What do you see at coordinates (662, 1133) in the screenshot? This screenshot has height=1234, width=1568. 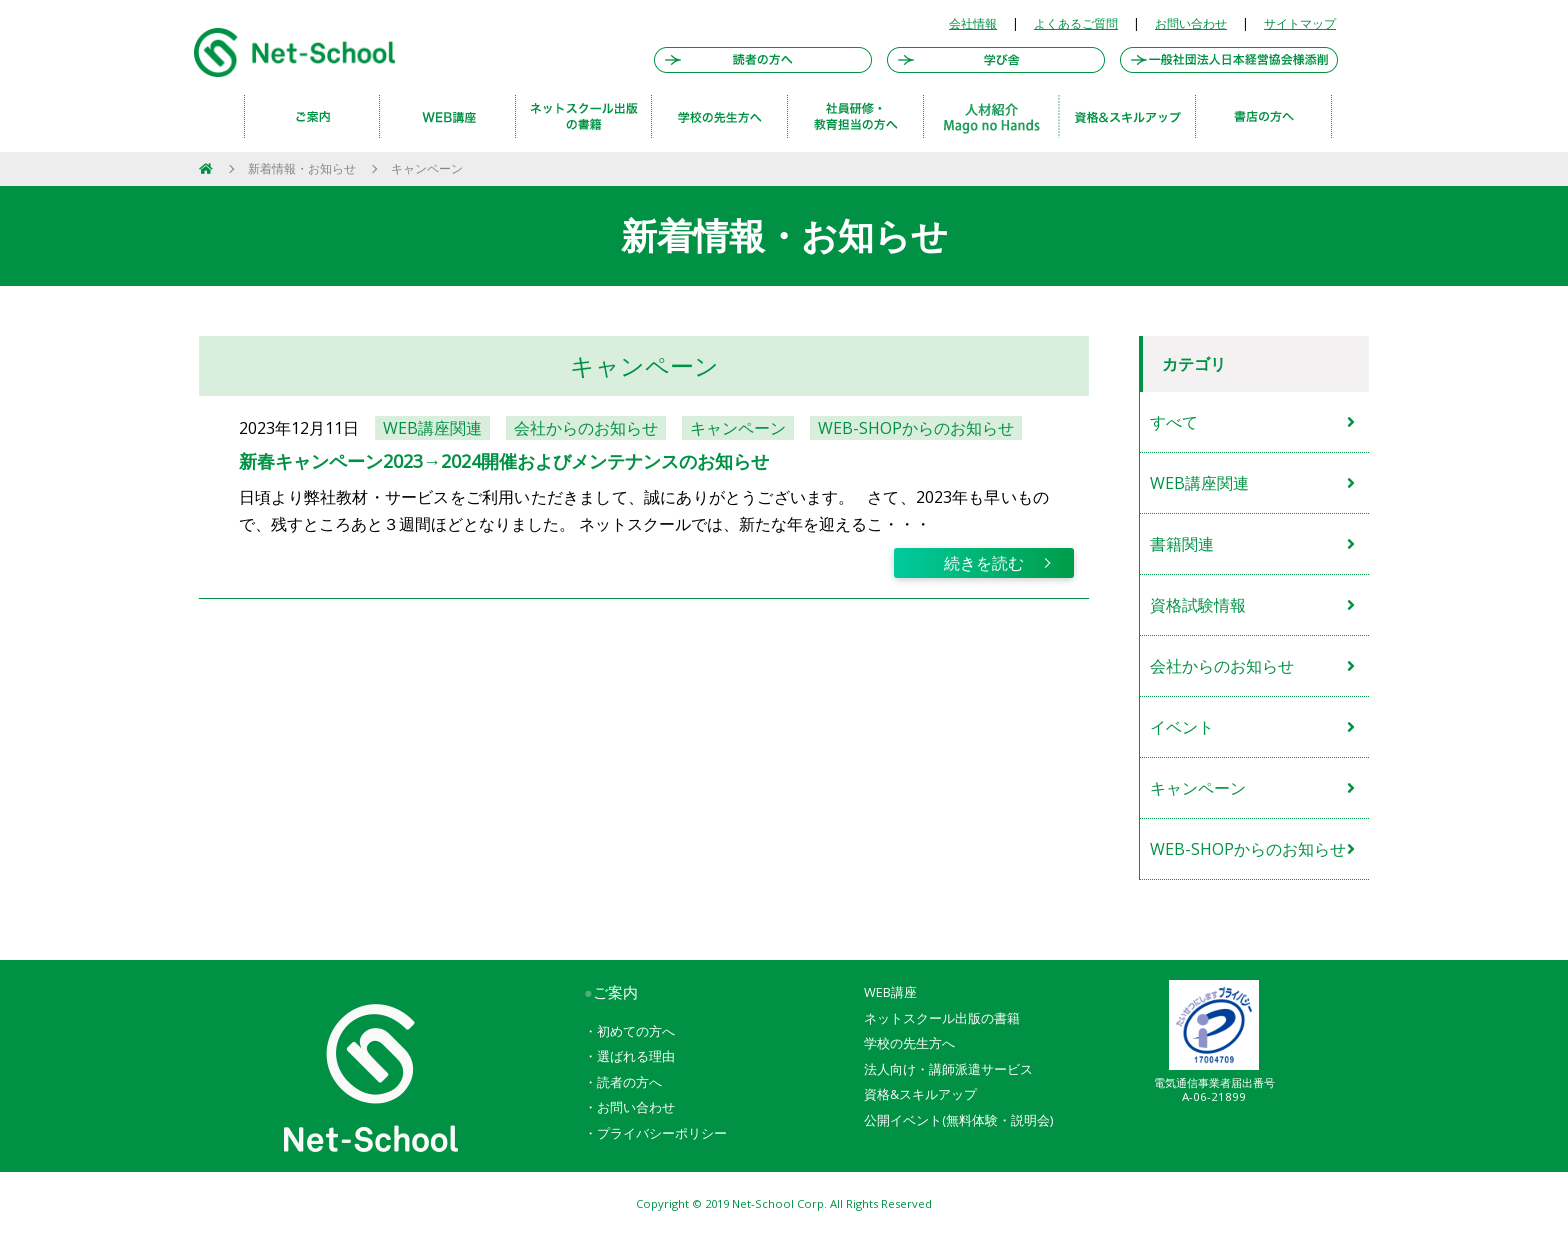 I see `プライバシーポリシー` at bounding box center [662, 1133].